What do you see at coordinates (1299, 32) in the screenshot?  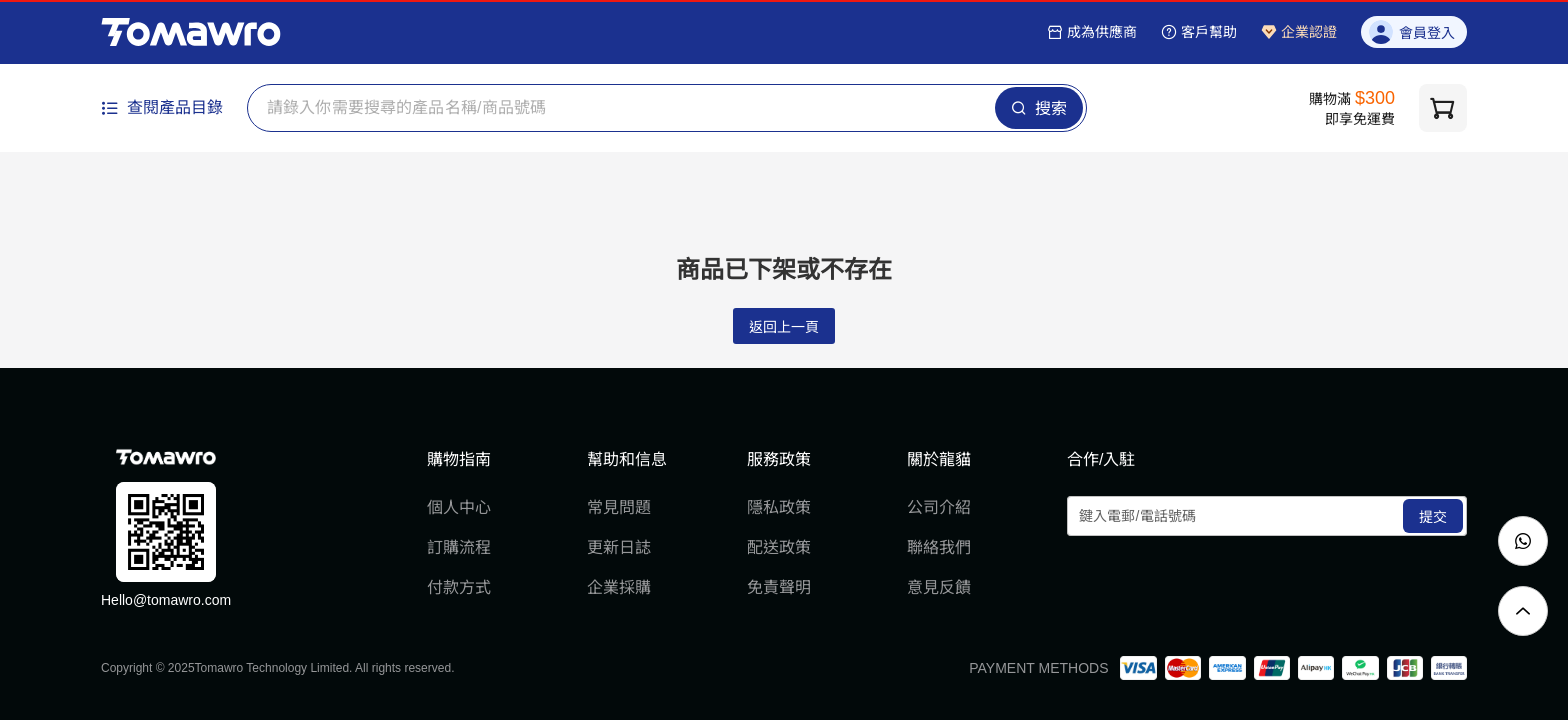 I see `企業認證` at bounding box center [1299, 32].